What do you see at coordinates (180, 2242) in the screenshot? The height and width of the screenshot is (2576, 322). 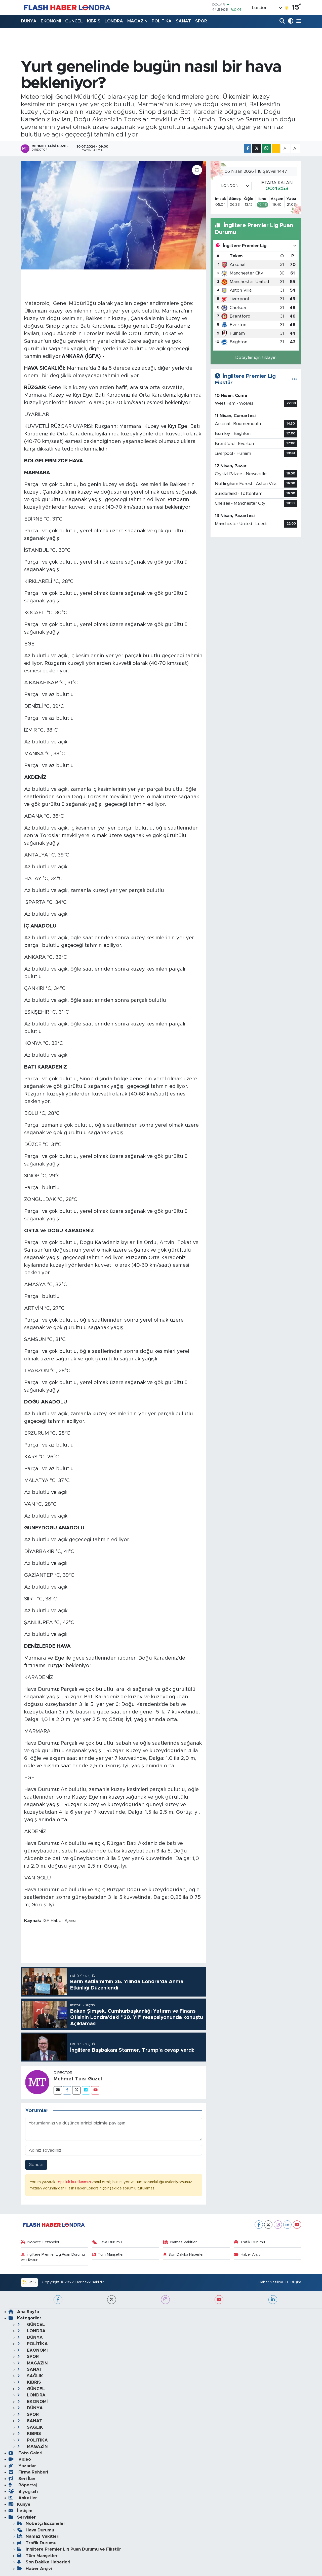 I see `Namaz Vakitleri` at bounding box center [180, 2242].